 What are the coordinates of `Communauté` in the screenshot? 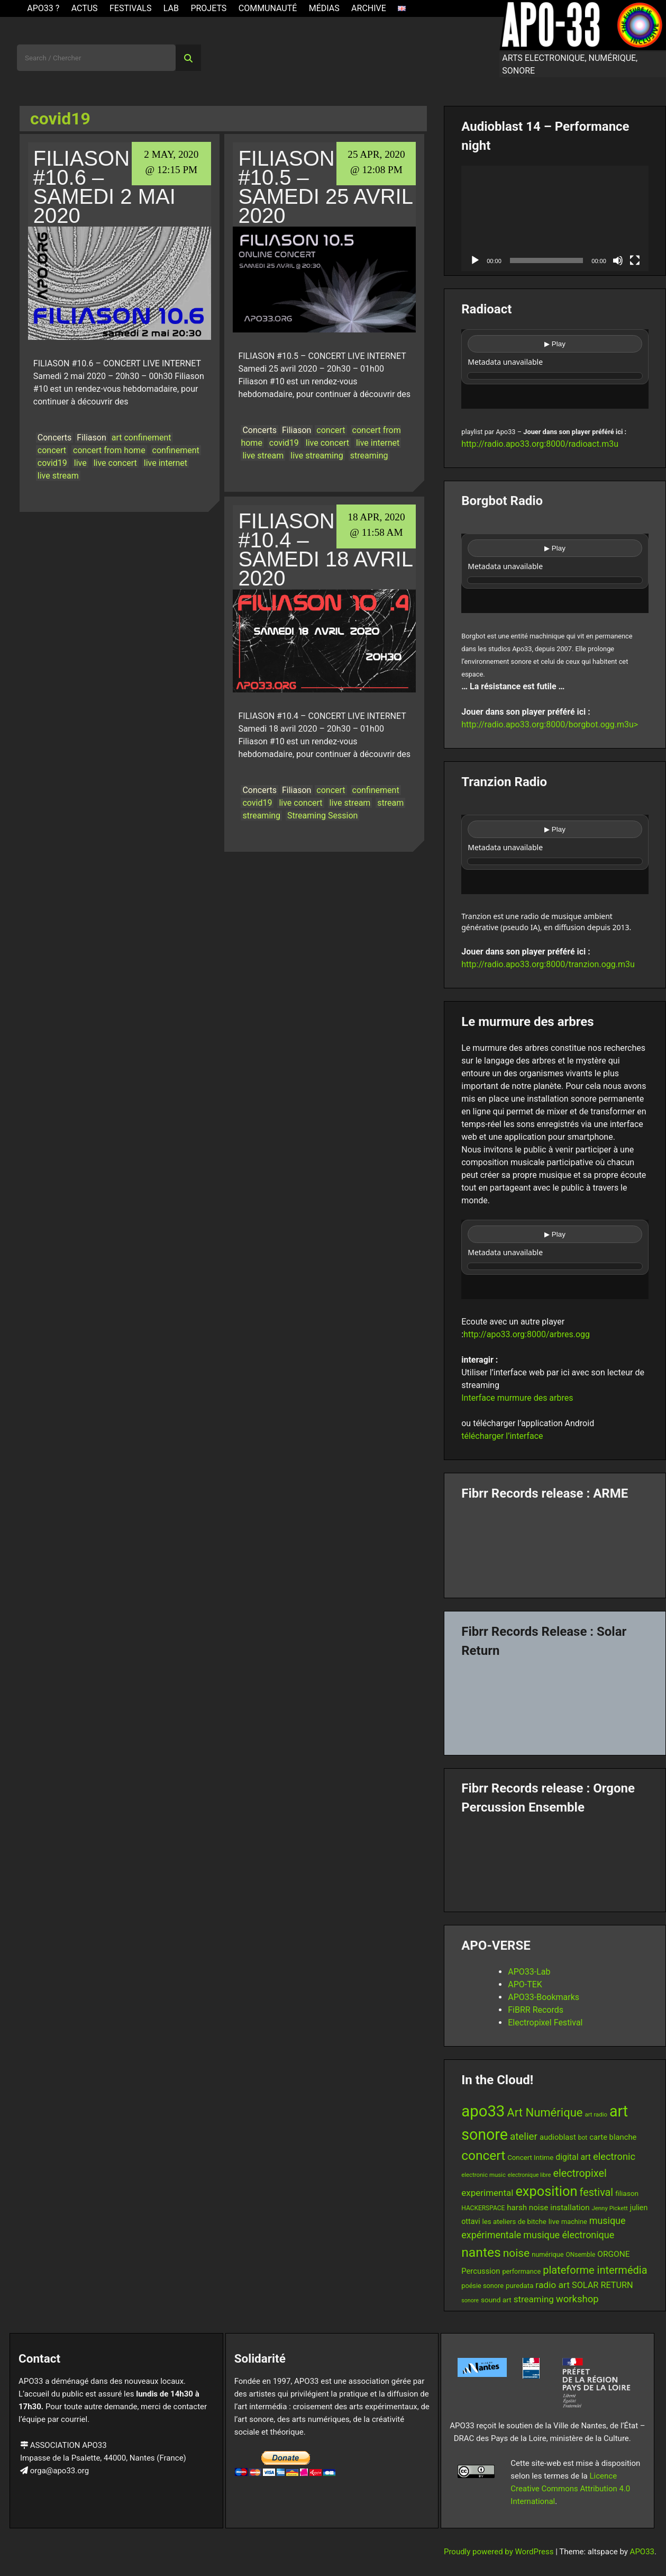 It's located at (268, 8).